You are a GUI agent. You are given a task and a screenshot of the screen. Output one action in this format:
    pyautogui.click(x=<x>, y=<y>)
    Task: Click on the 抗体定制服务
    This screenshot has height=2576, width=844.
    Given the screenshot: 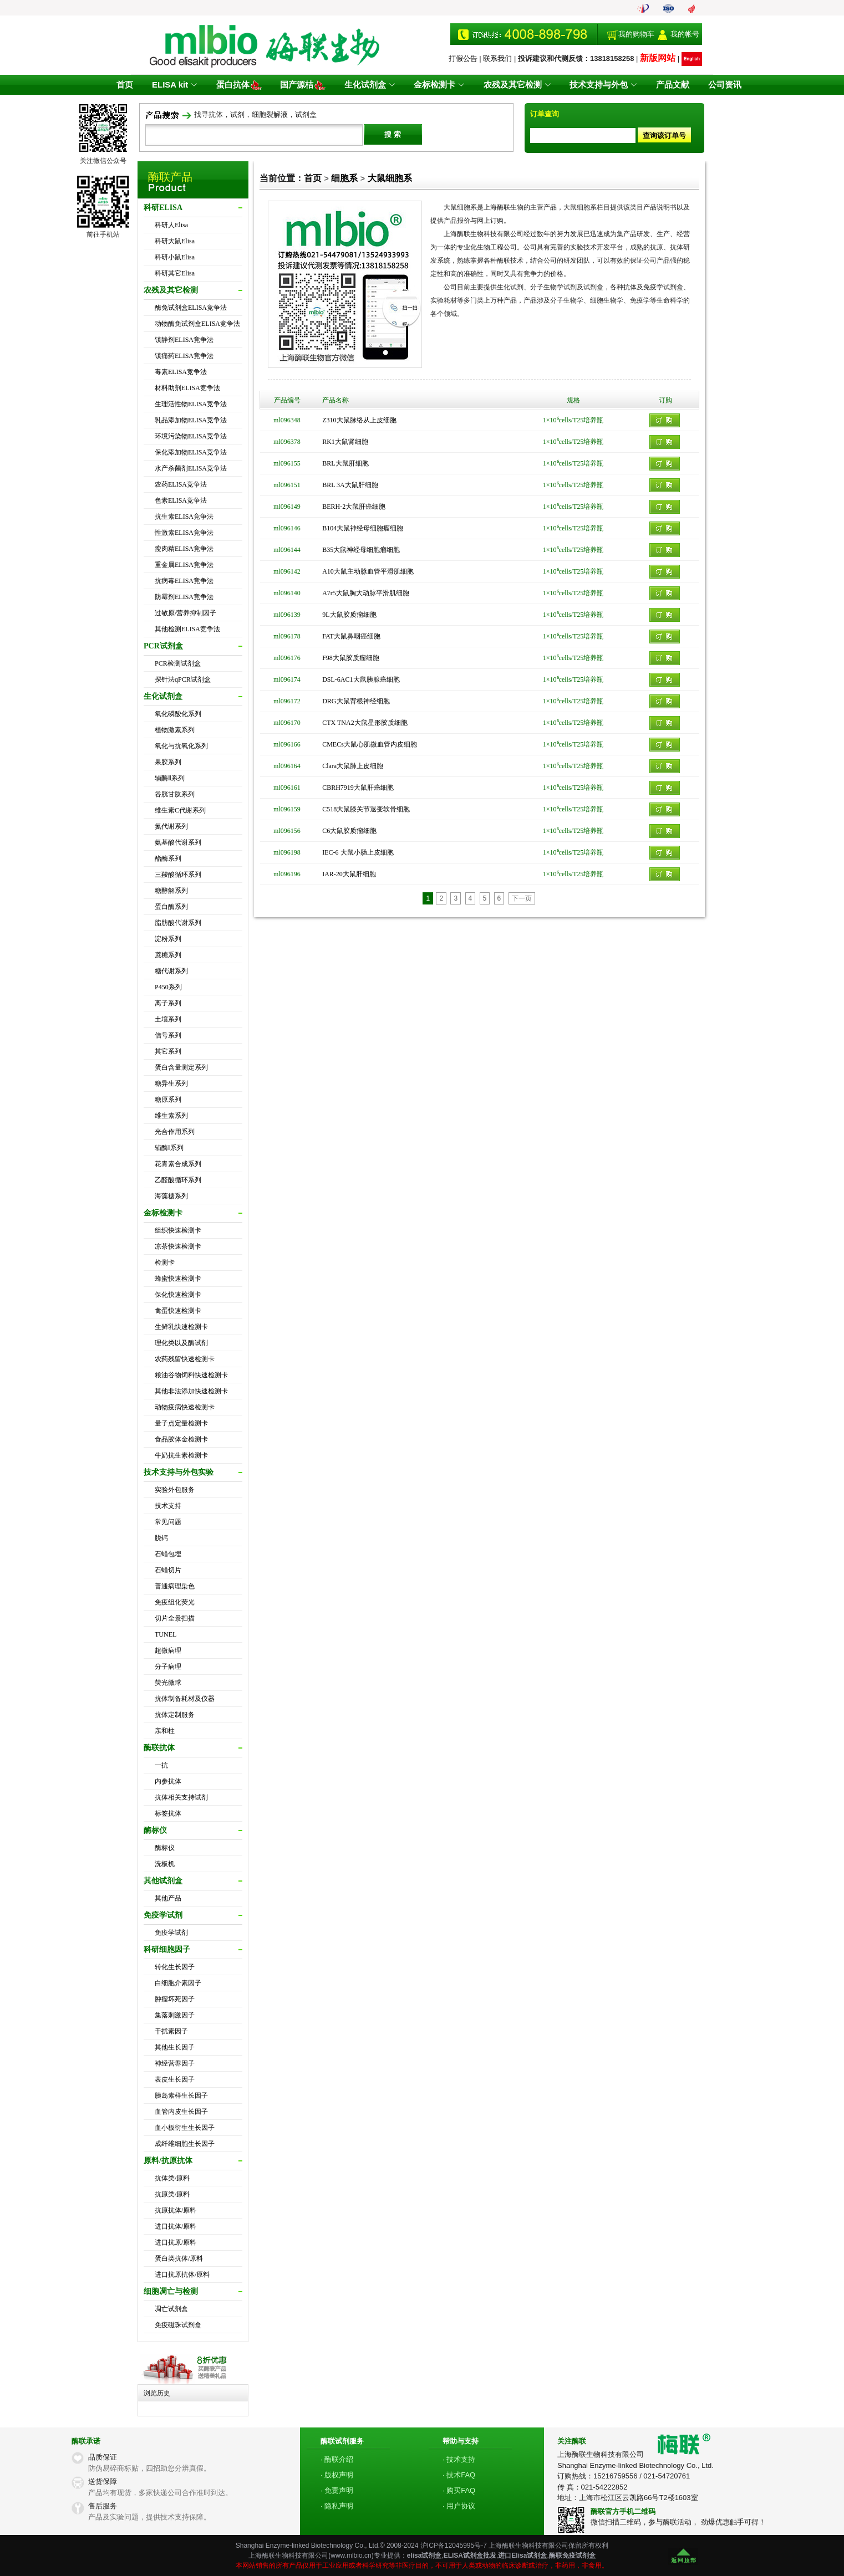 What is the action you would take?
    pyautogui.click(x=175, y=1715)
    